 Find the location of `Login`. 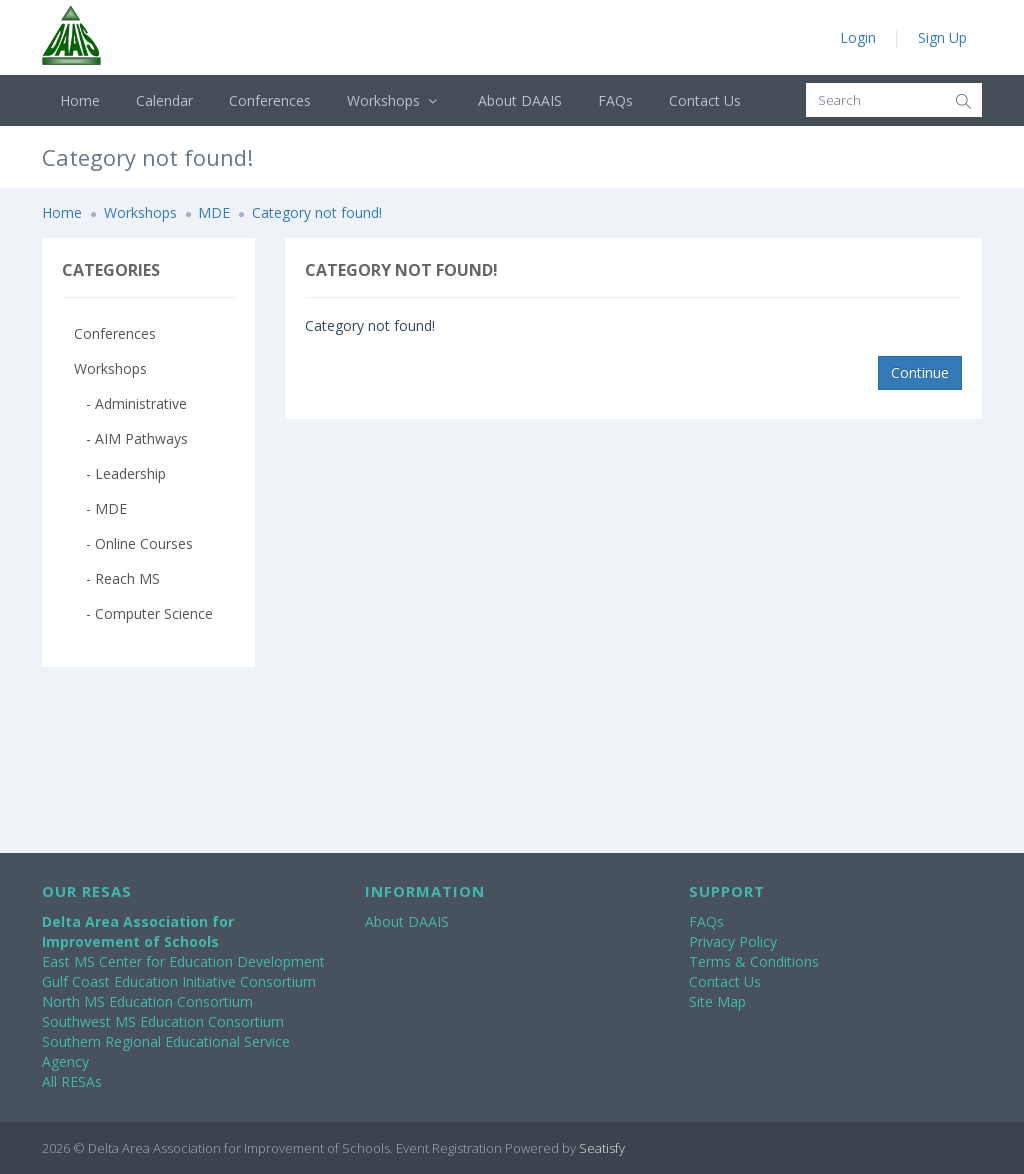

Login is located at coordinates (858, 37).